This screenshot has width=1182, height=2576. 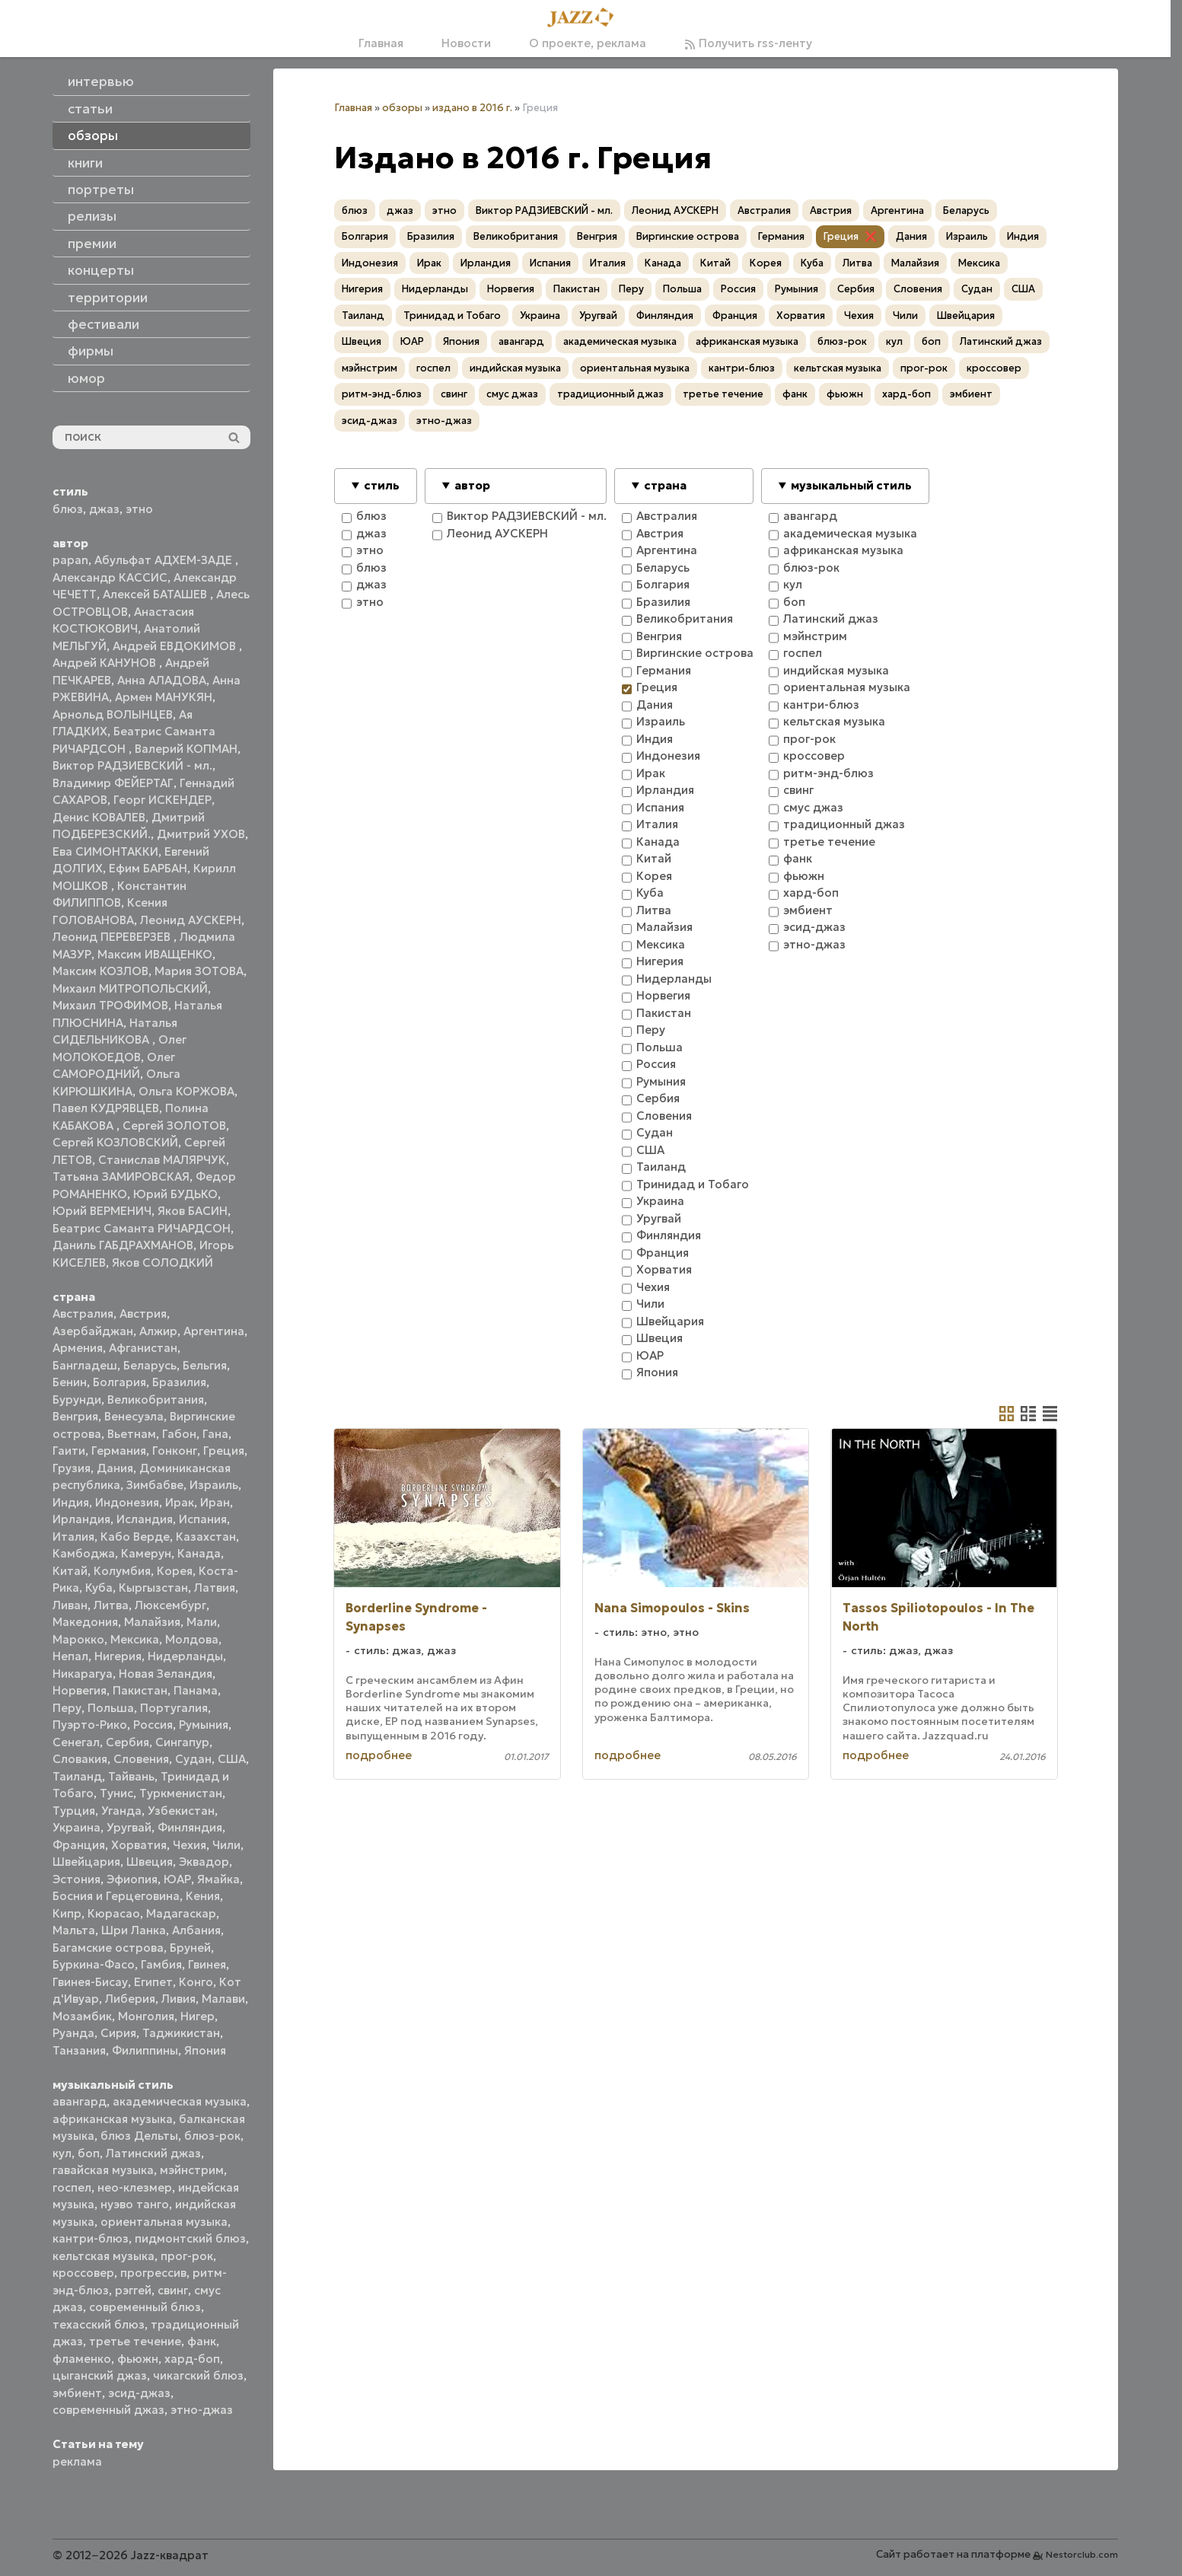 I want to click on [Главная], so click(x=585, y=18).